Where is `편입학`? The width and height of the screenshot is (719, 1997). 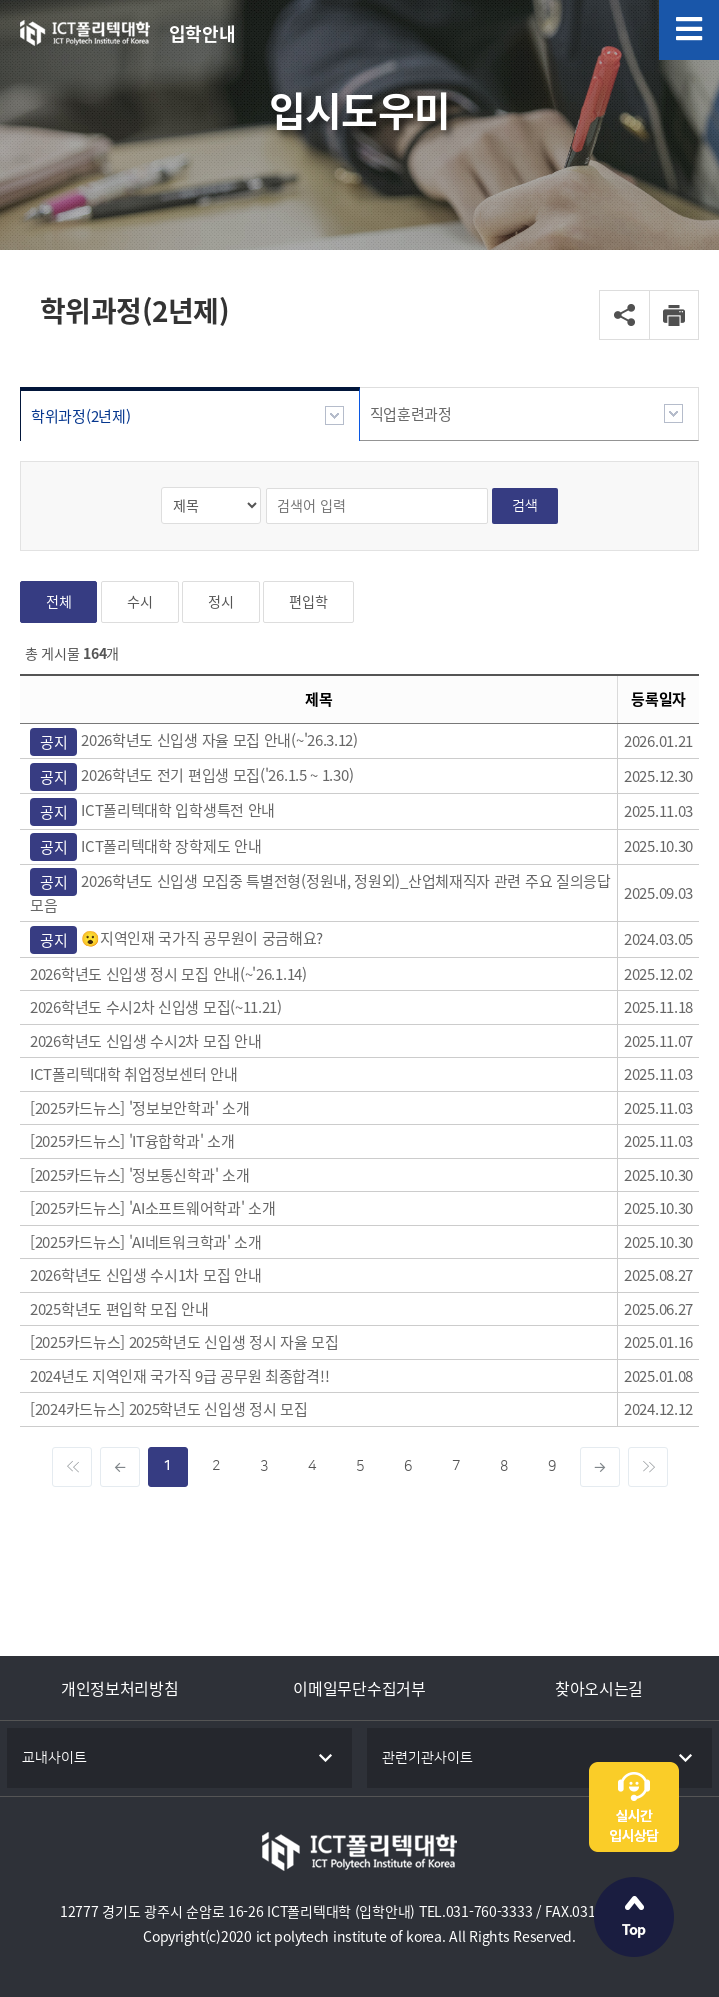
편입학 is located at coordinates (308, 601).